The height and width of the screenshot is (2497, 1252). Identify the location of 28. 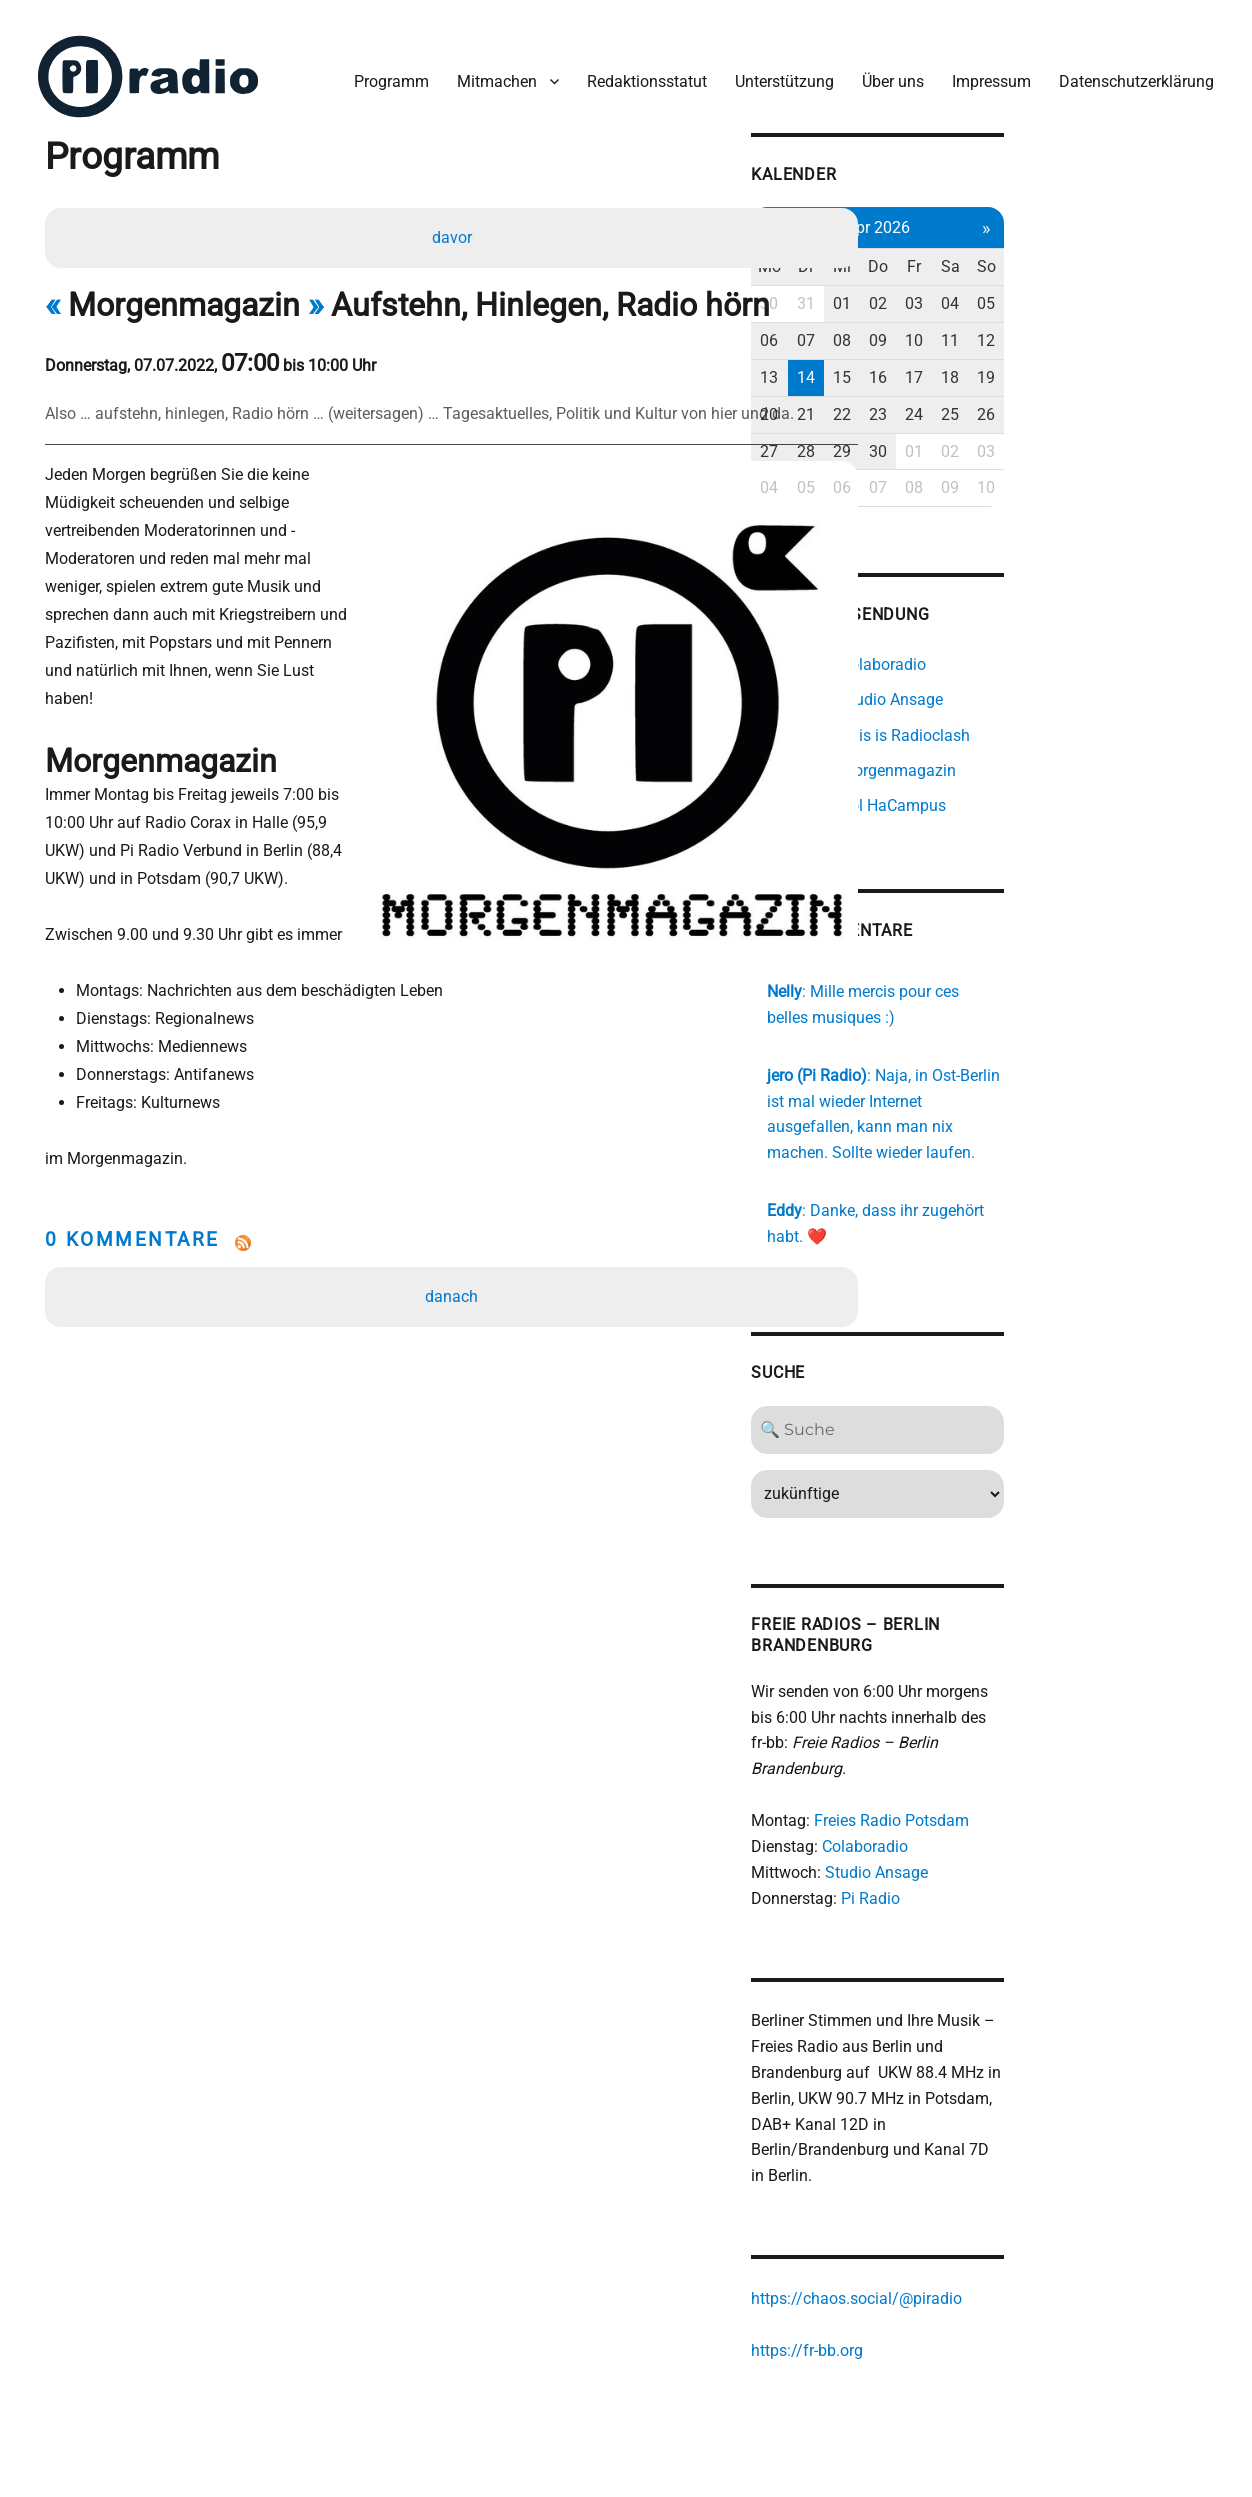
(972, 435).